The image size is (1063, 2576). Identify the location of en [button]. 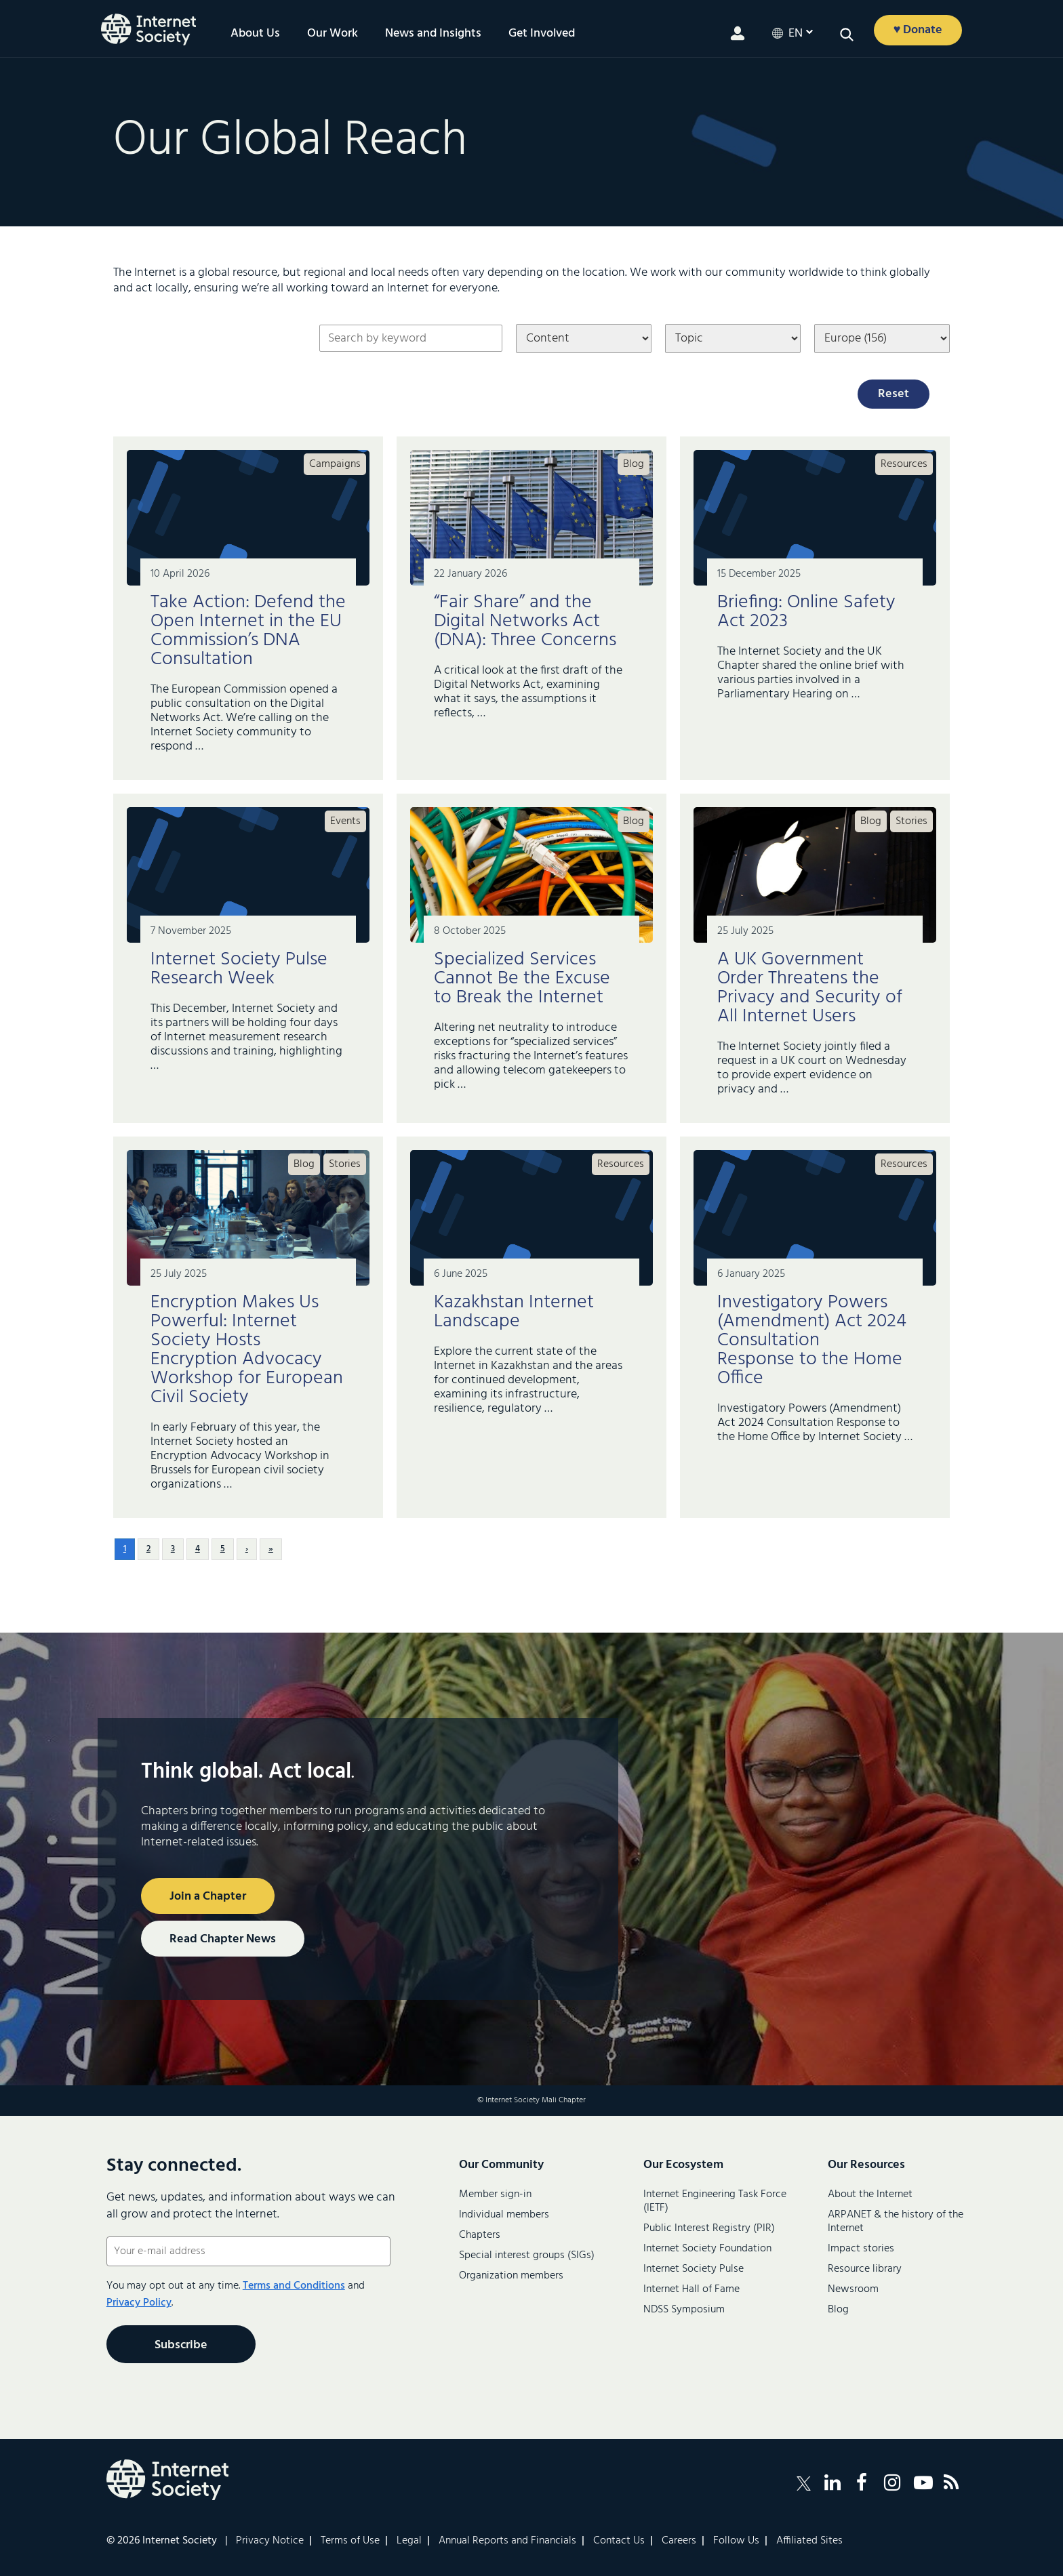
(795, 34).